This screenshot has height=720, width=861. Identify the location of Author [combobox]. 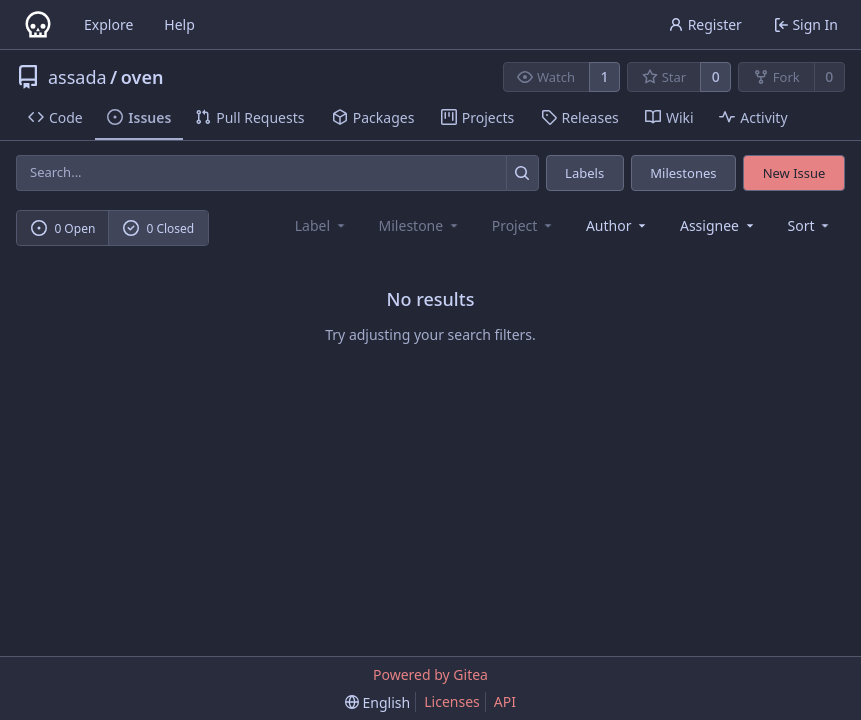
(617, 225).